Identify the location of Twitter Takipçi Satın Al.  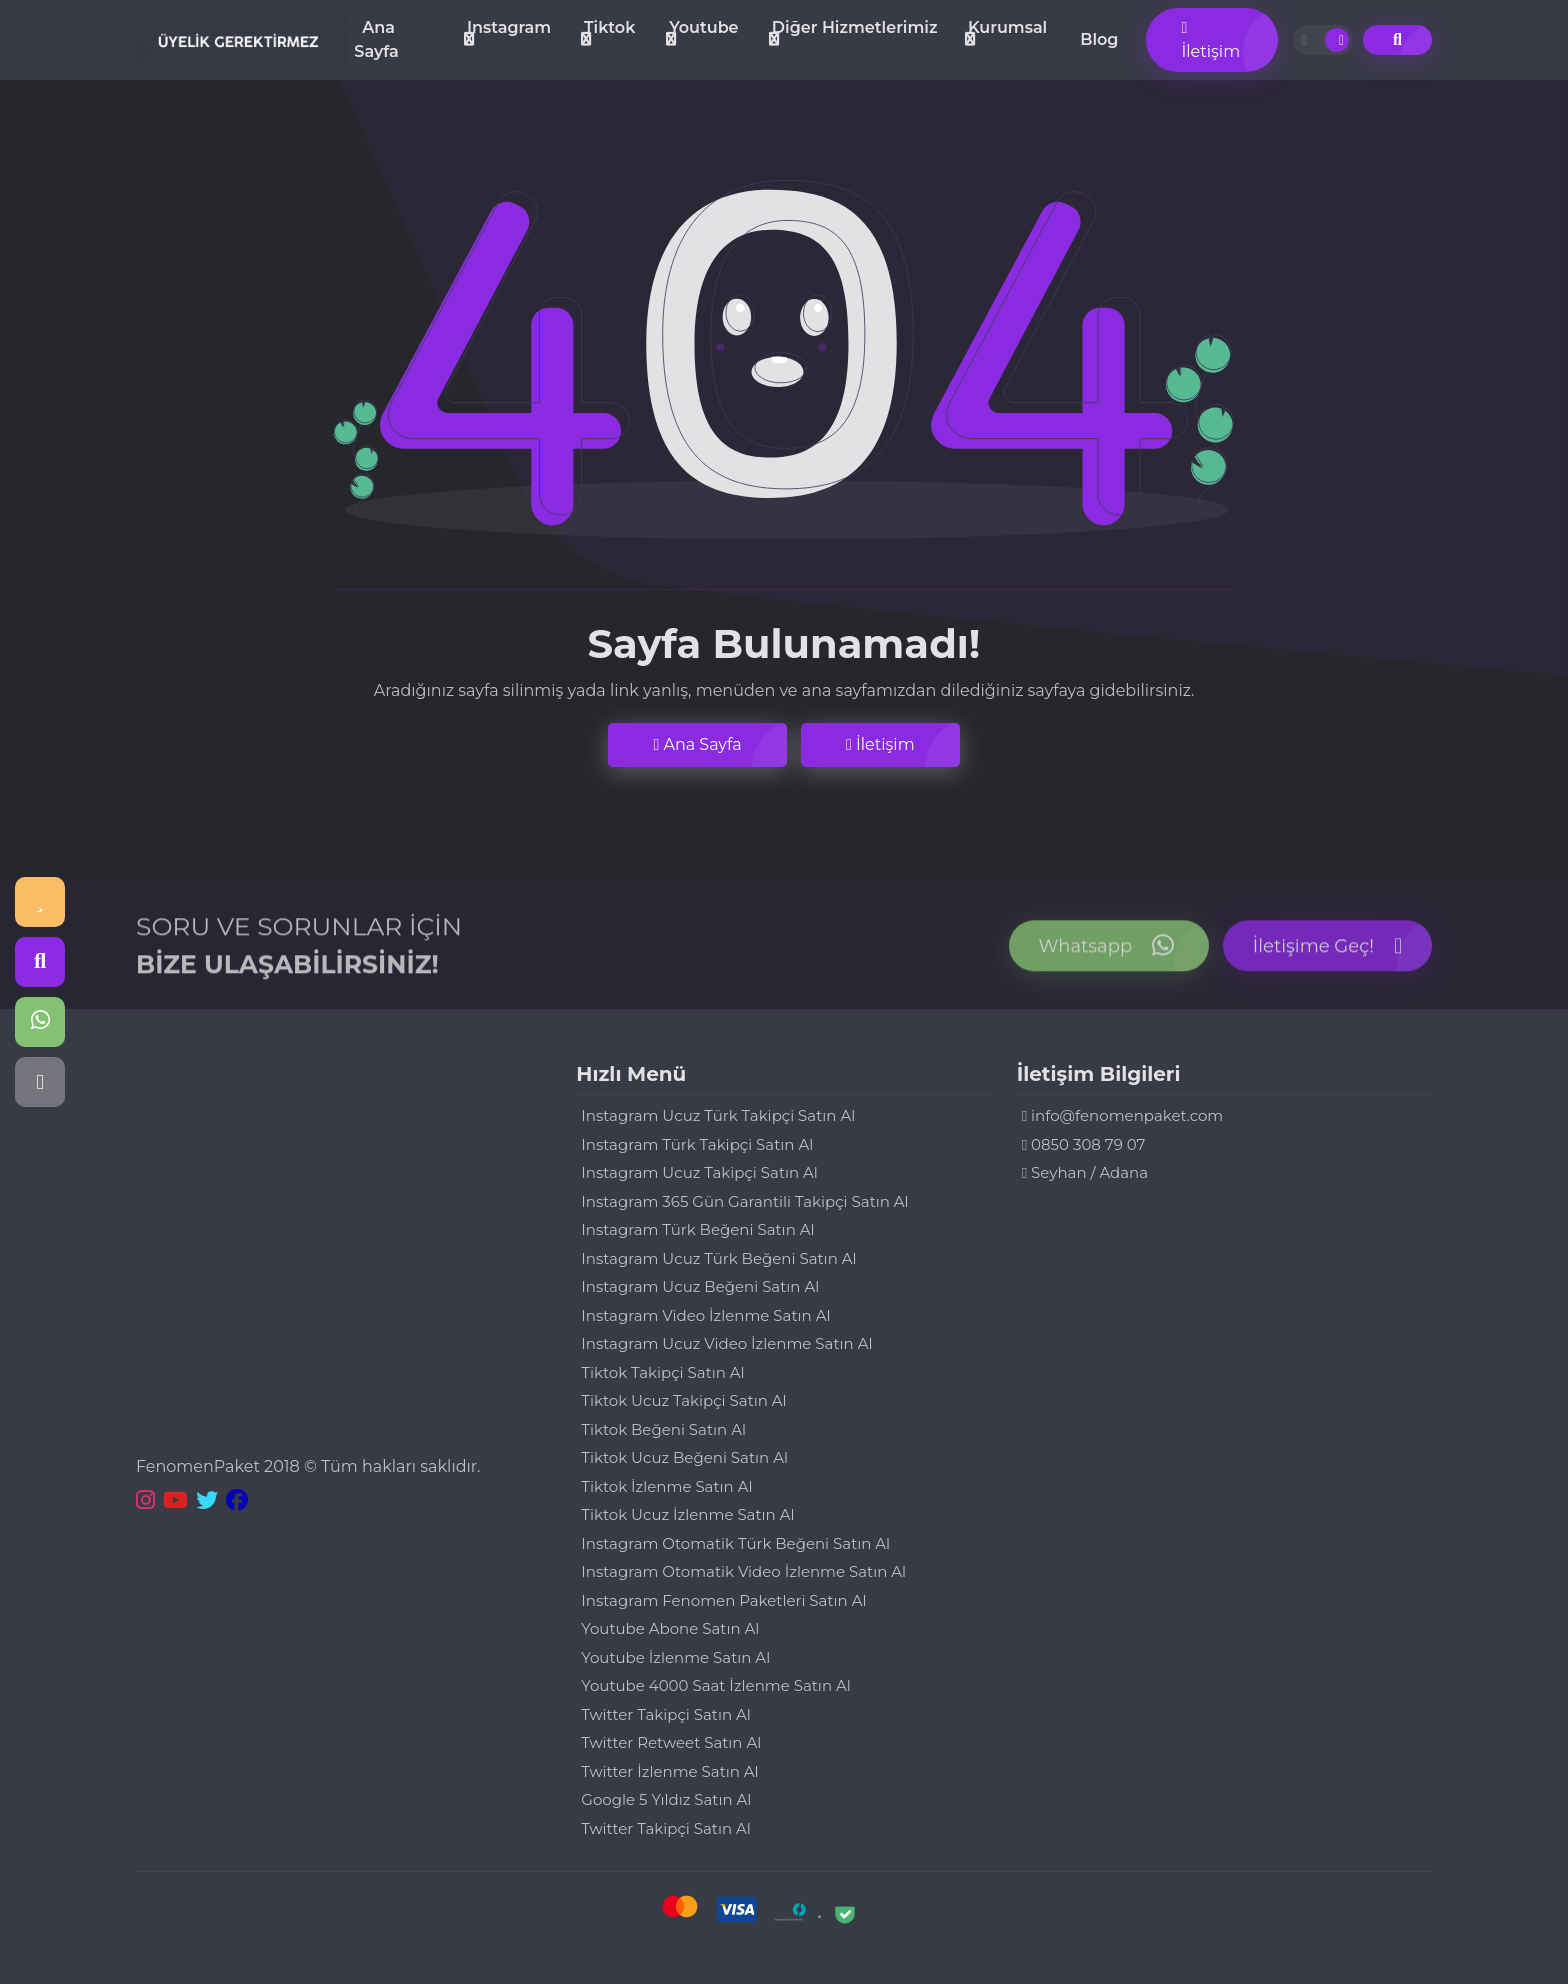
(665, 1714).